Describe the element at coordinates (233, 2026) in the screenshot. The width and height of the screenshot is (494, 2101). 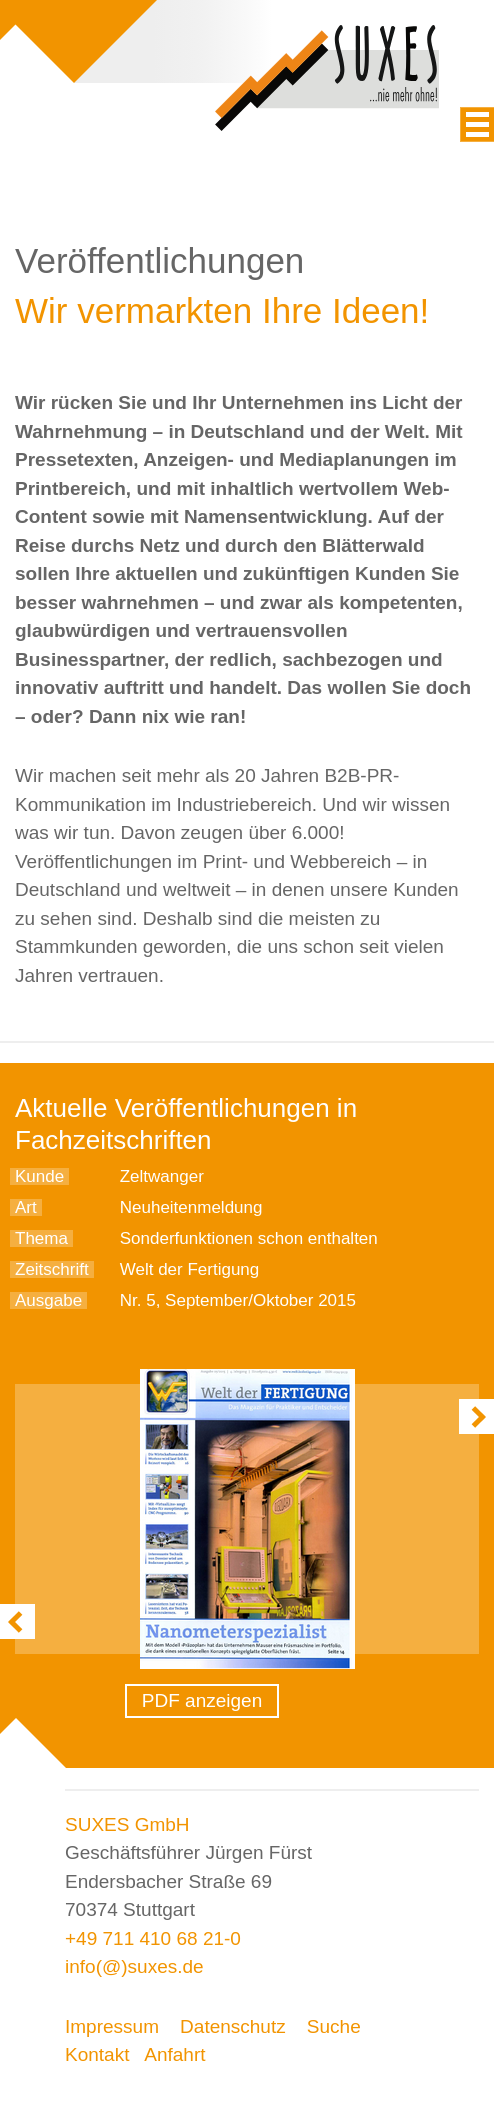
I see `Datenschutz` at that location.